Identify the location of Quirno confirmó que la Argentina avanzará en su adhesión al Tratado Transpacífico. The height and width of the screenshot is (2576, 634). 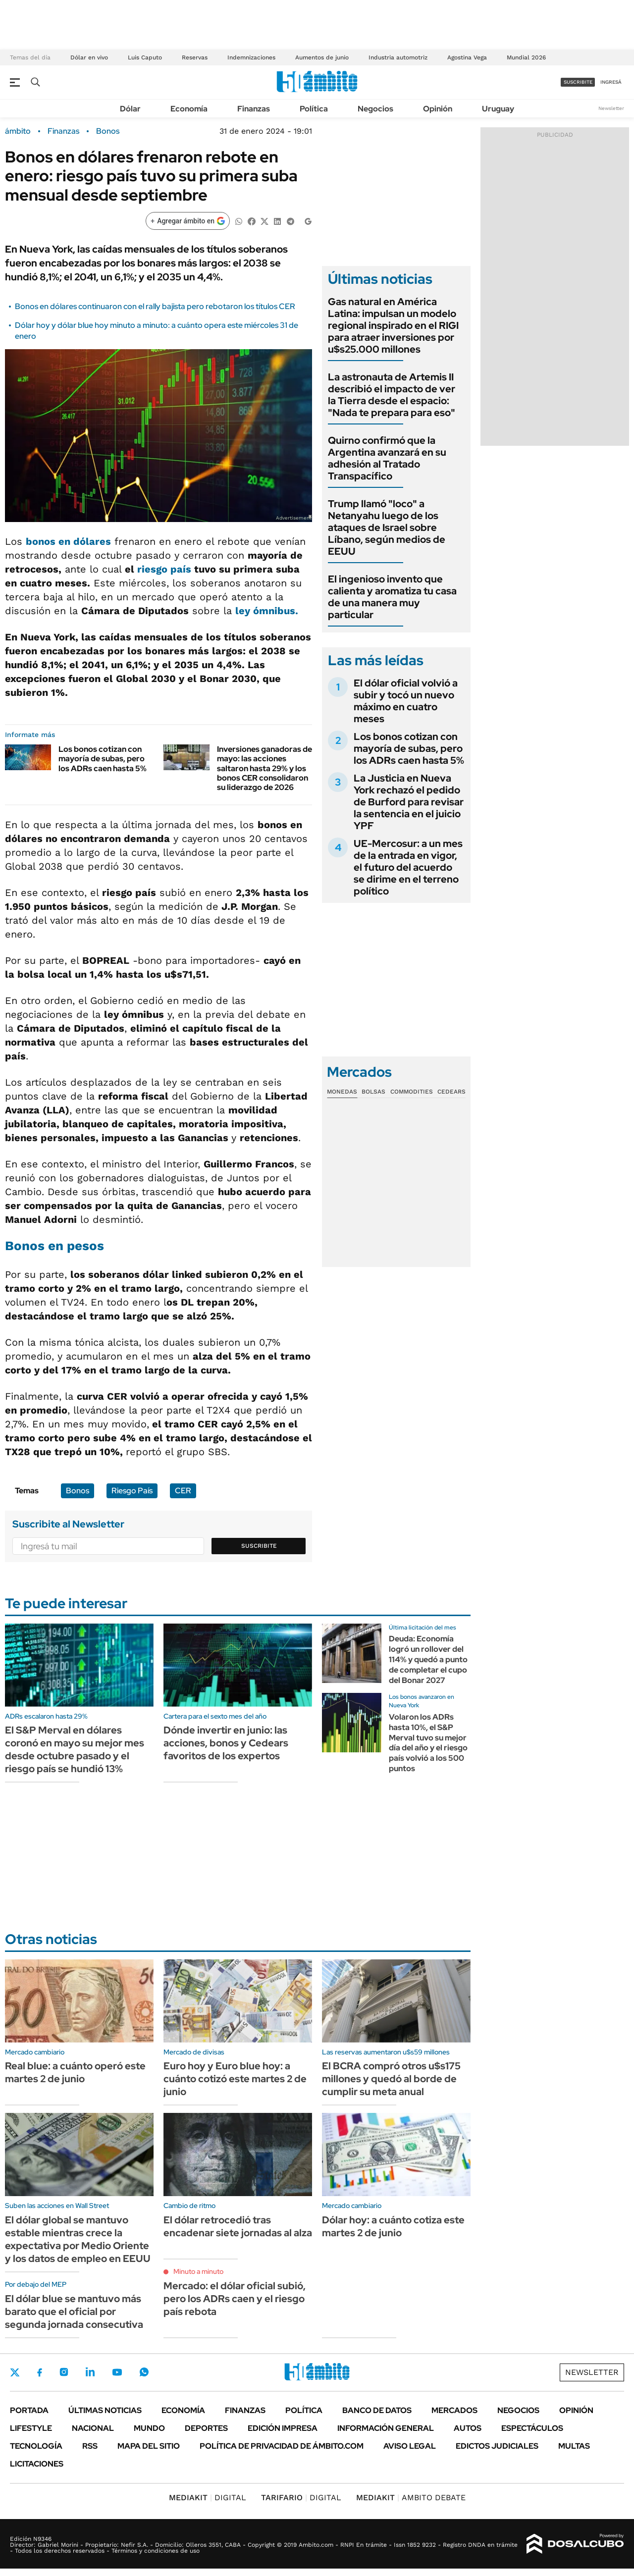
(387, 458).